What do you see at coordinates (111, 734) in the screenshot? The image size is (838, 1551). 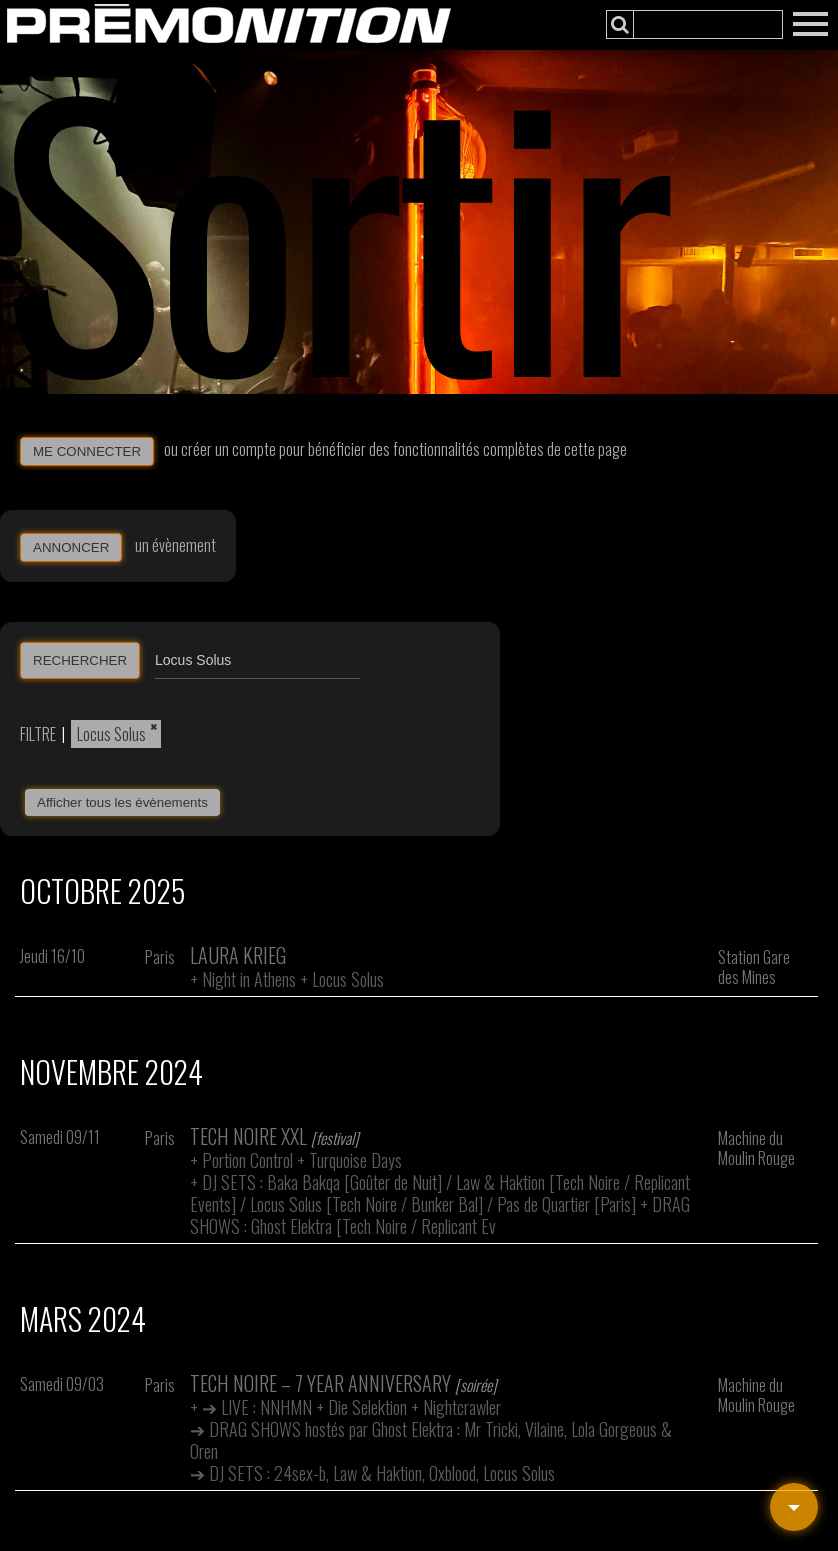 I see `Locus Solus` at bounding box center [111, 734].